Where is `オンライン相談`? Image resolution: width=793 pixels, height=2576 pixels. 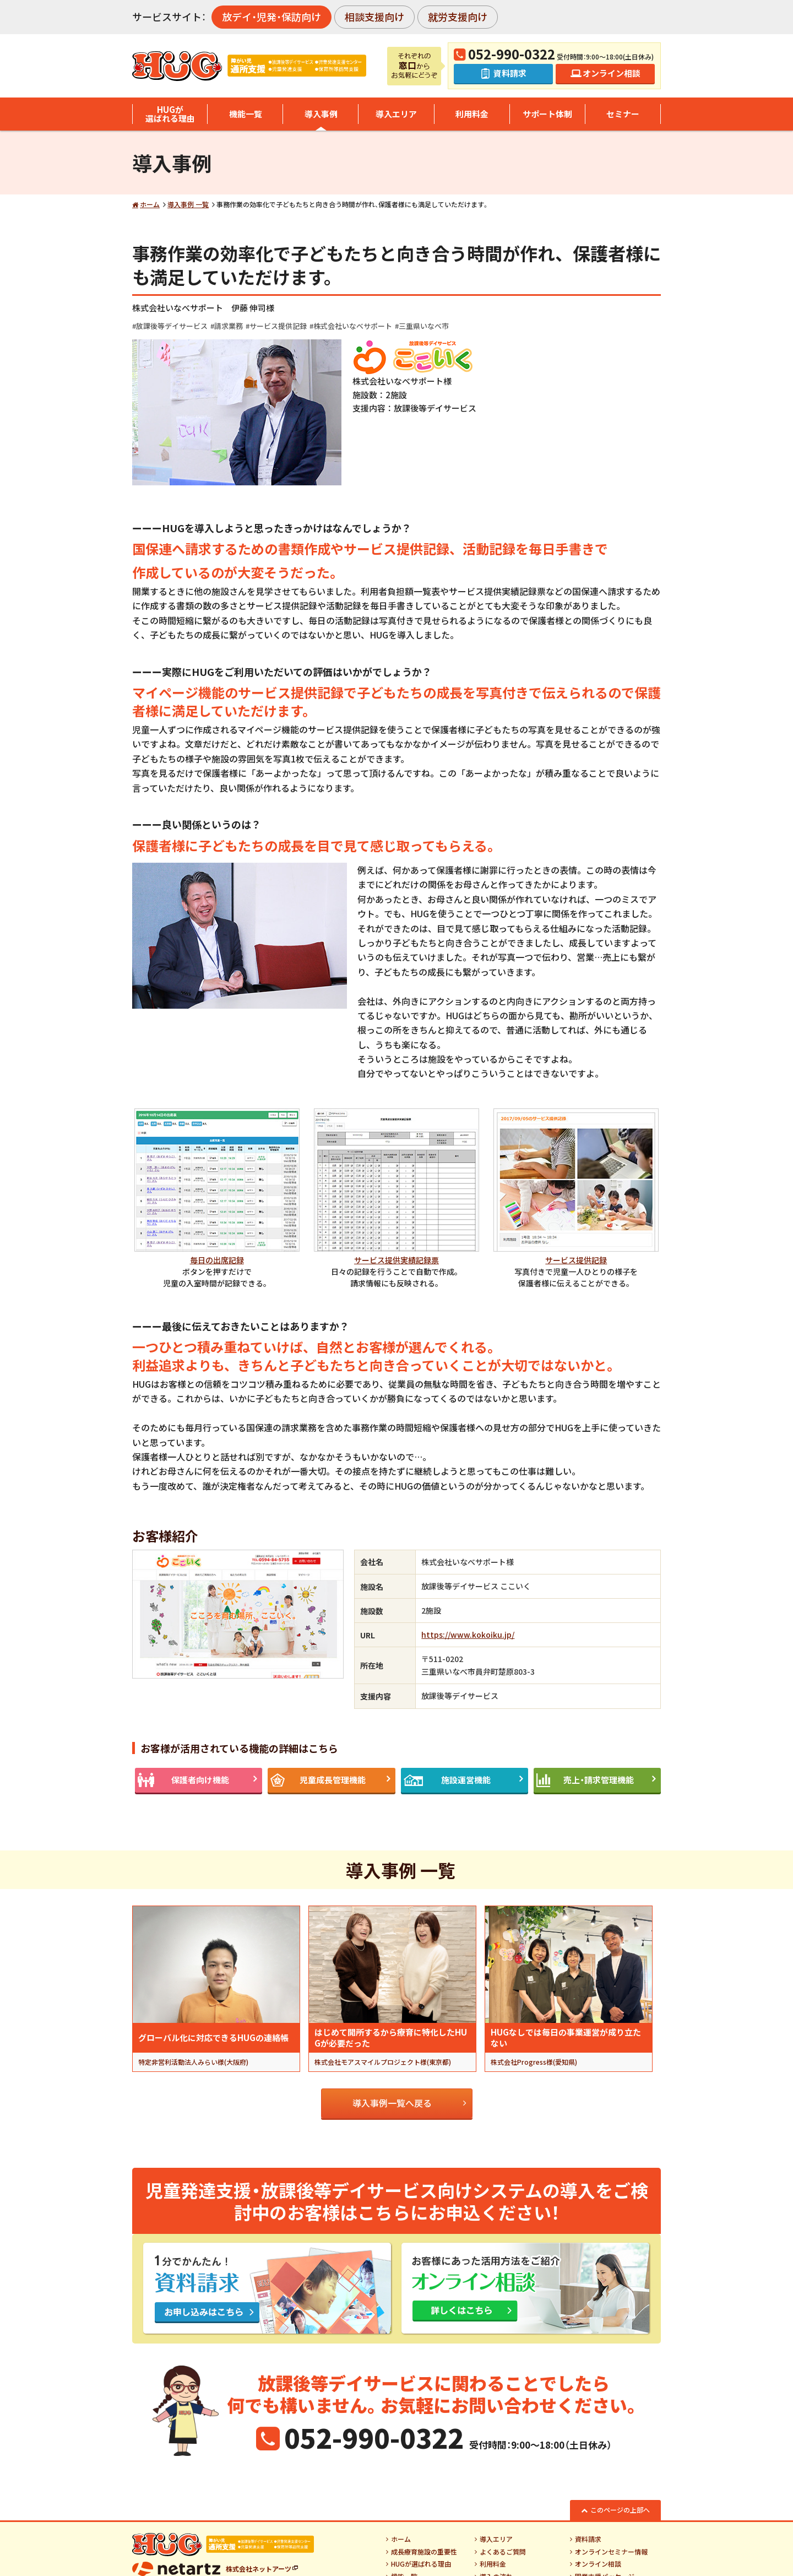 オンライン相談 is located at coordinates (598, 2564).